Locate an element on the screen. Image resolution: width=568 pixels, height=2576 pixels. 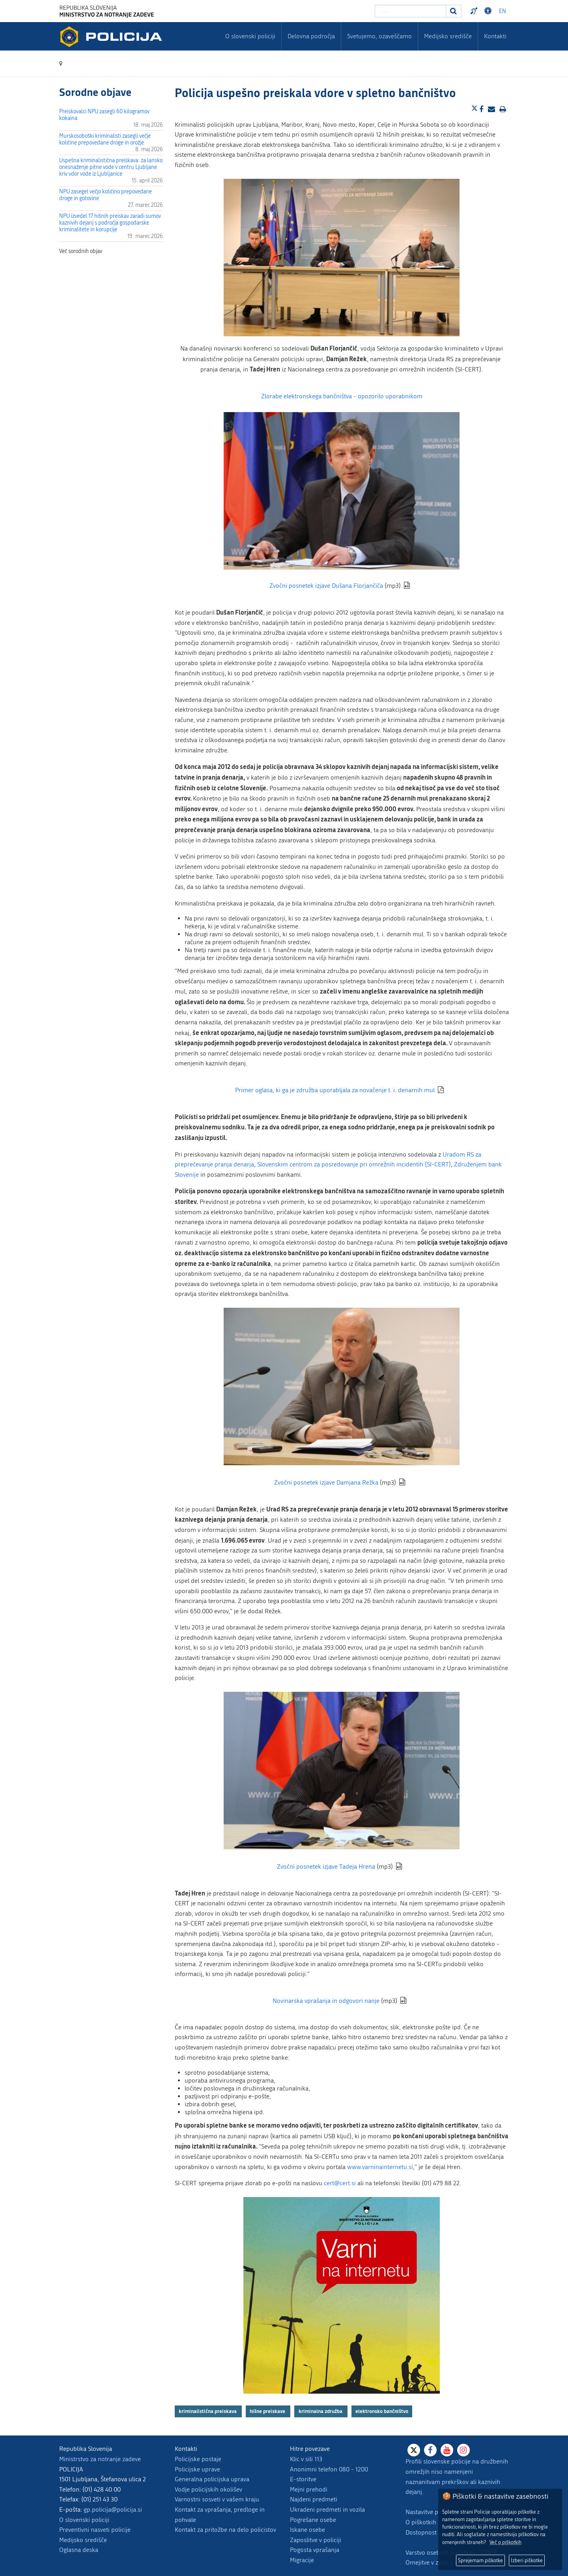
Kontakt za pritožbe na delo policistov is located at coordinates (225, 2529).